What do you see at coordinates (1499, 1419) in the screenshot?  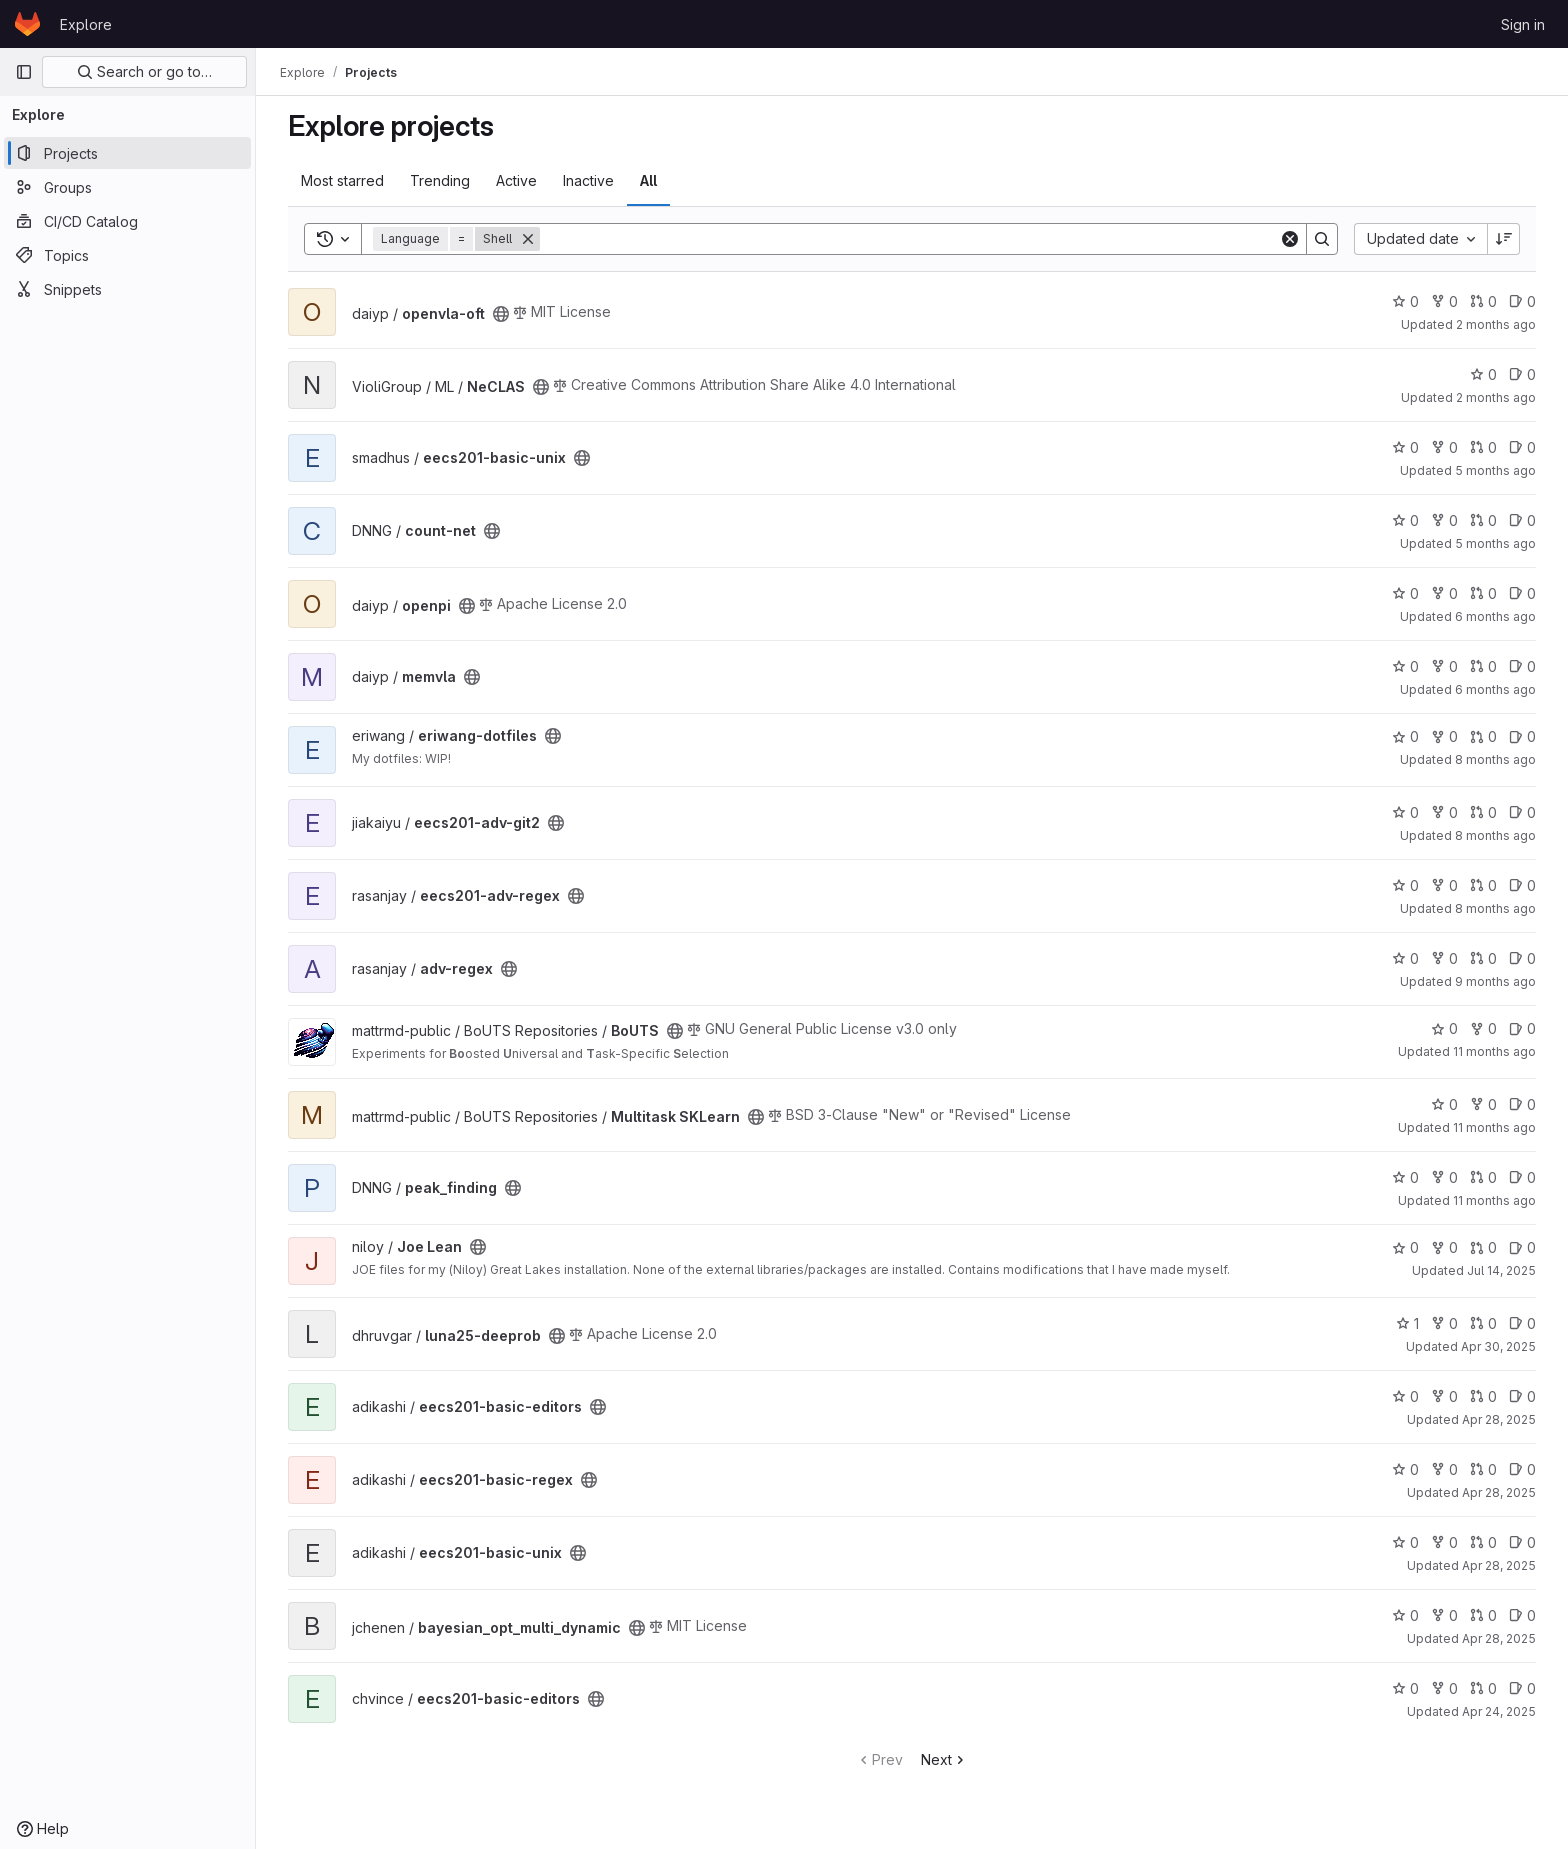 I see `Apr 28, 2025 [Apr 28, 2025 9:53pm]` at bounding box center [1499, 1419].